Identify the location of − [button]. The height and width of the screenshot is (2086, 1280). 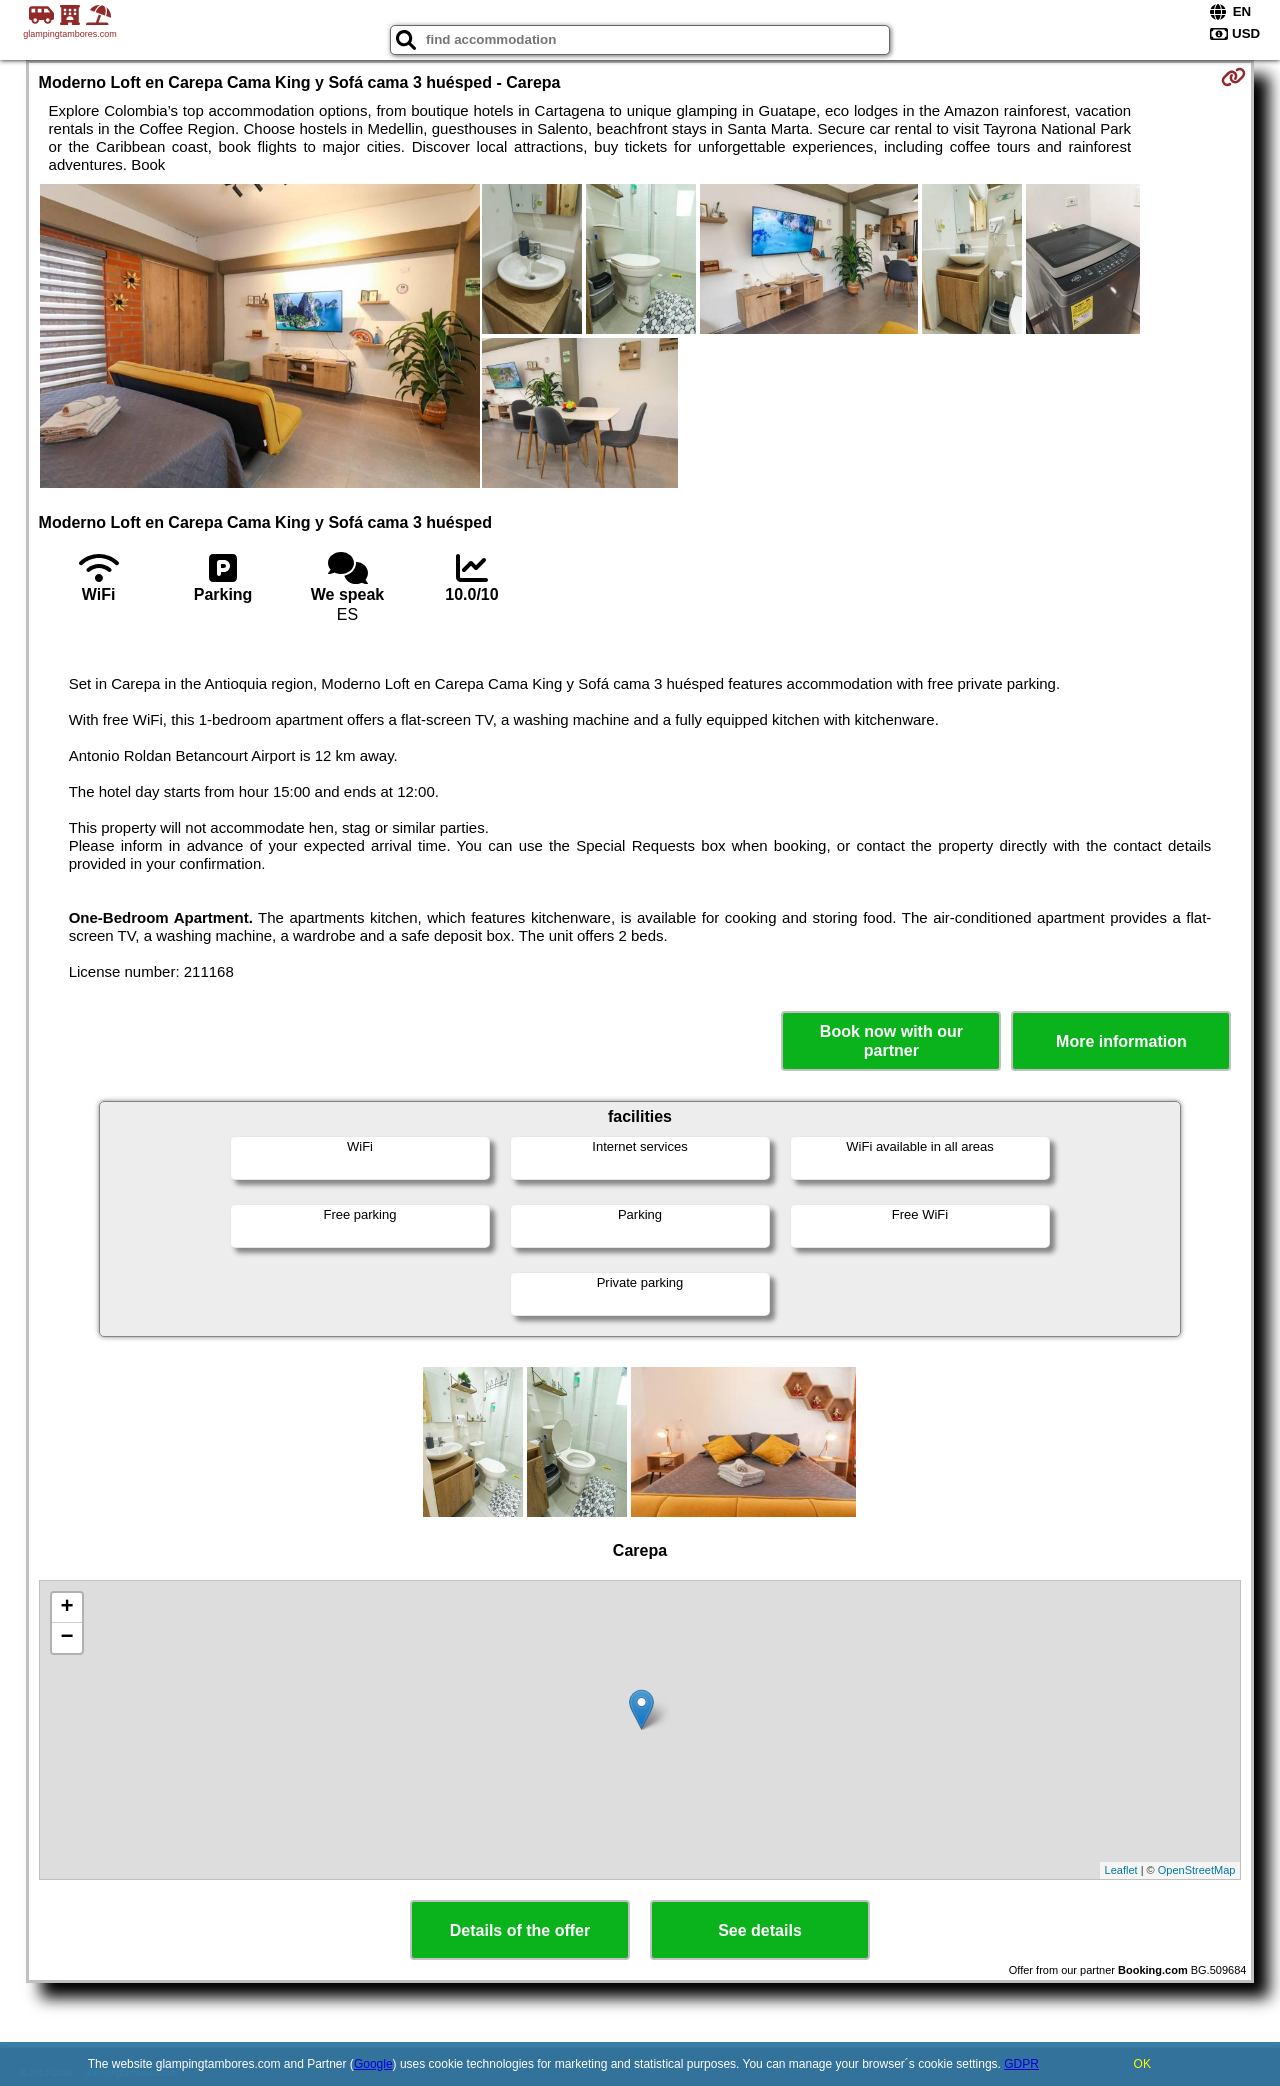
(66, 1638).